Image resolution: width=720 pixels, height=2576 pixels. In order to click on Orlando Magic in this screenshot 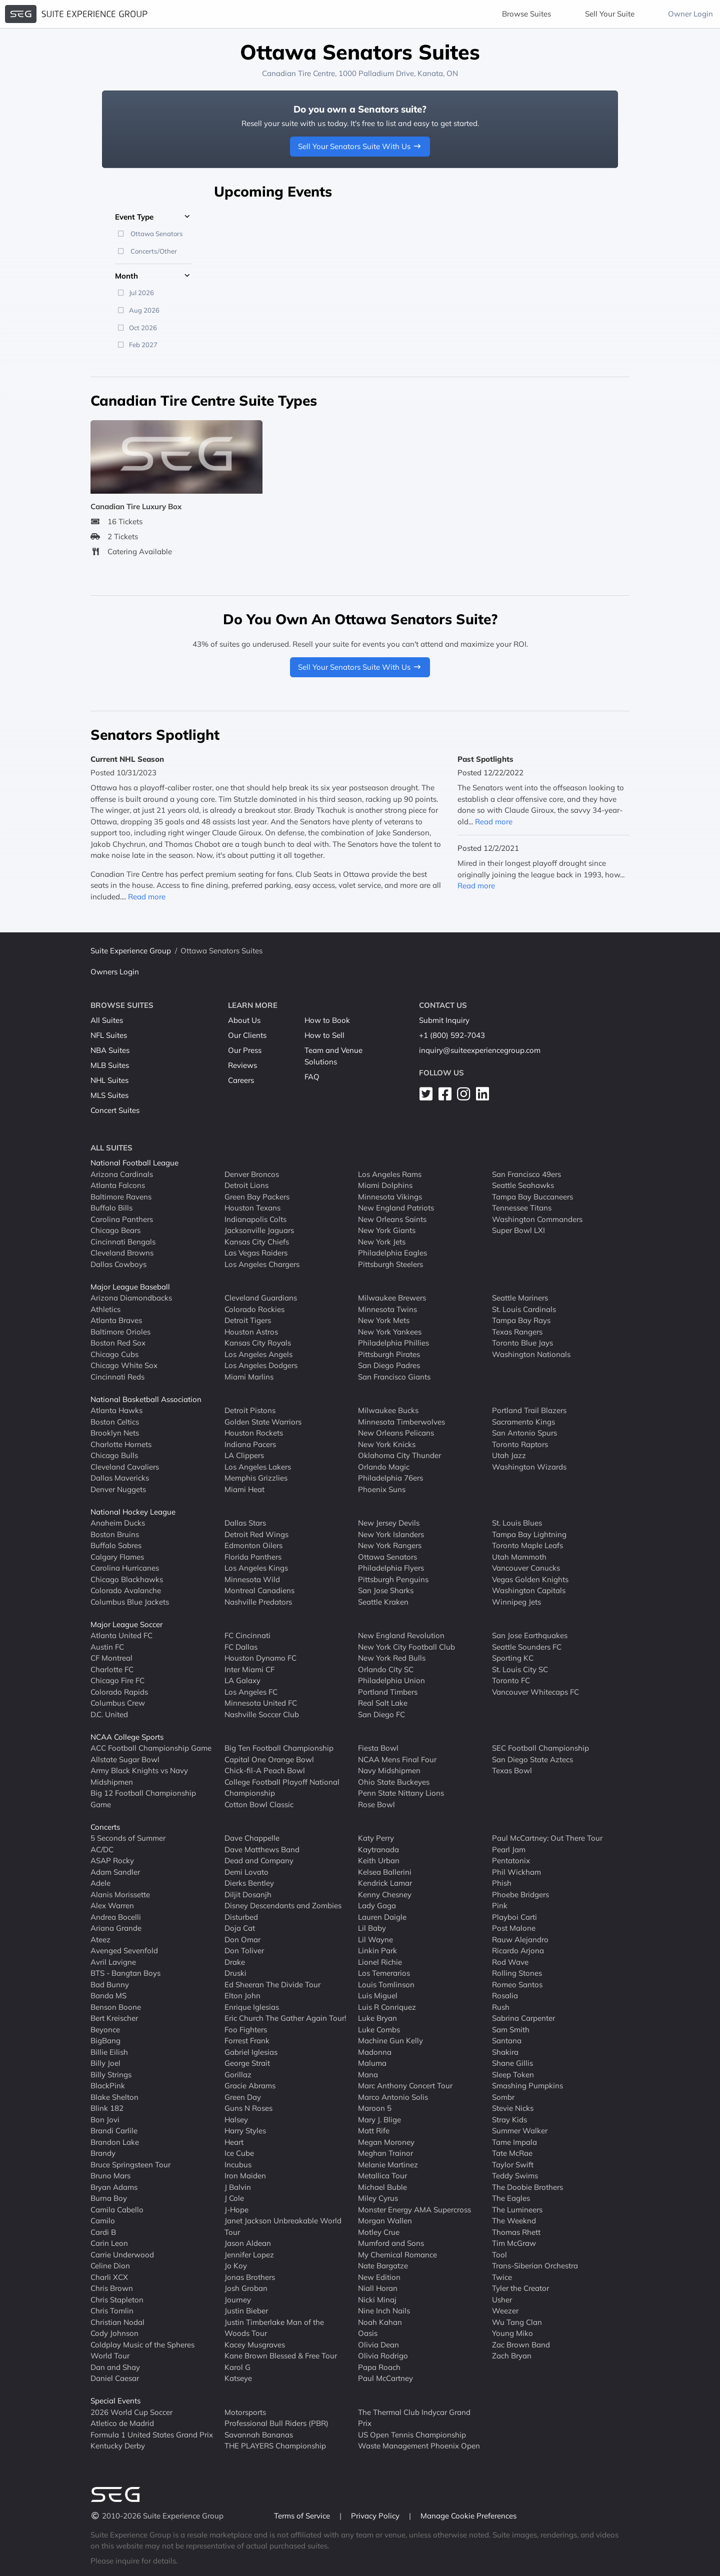, I will do `click(384, 1467)`.